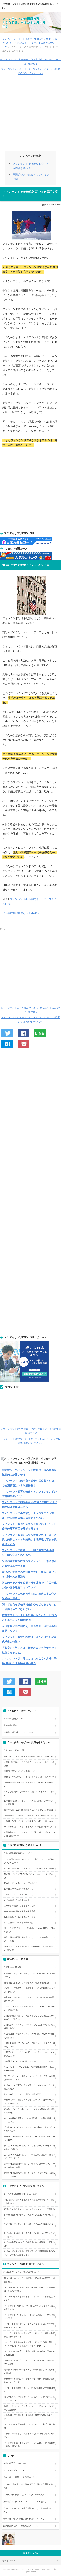 This screenshot has width=61, height=2576. I want to click on 小泉政権が増やした３００兆円以上の借金。一体その中身は何？, so click(29, 1764).